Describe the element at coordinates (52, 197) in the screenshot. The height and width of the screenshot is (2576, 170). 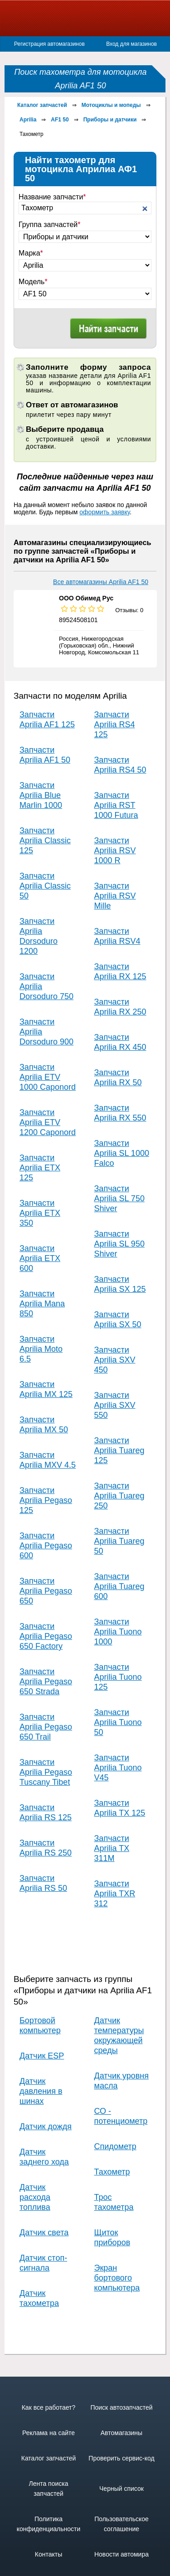
I see `Название запчасти` at that location.